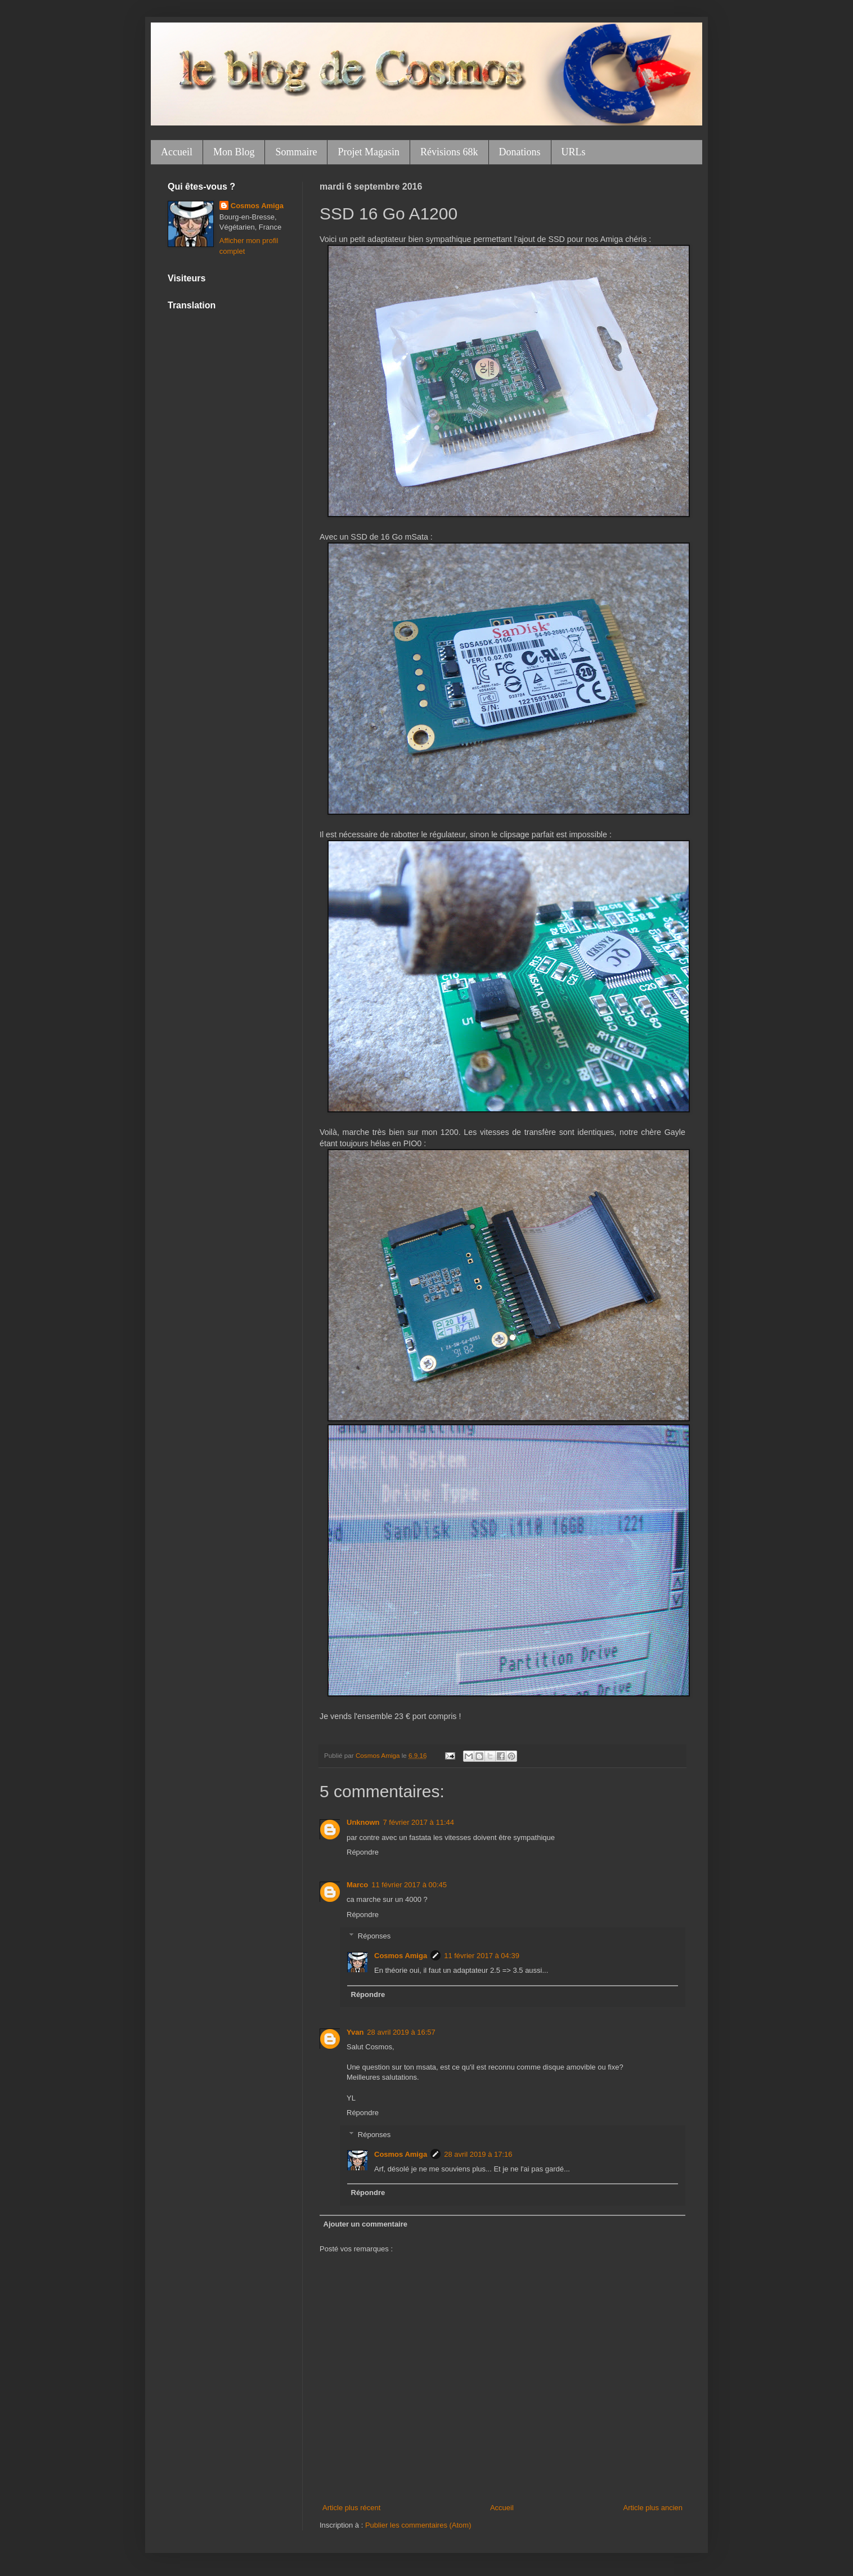 Image resolution: width=853 pixels, height=2576 pixels. I want to click on Sommaire, so click(296, 152).